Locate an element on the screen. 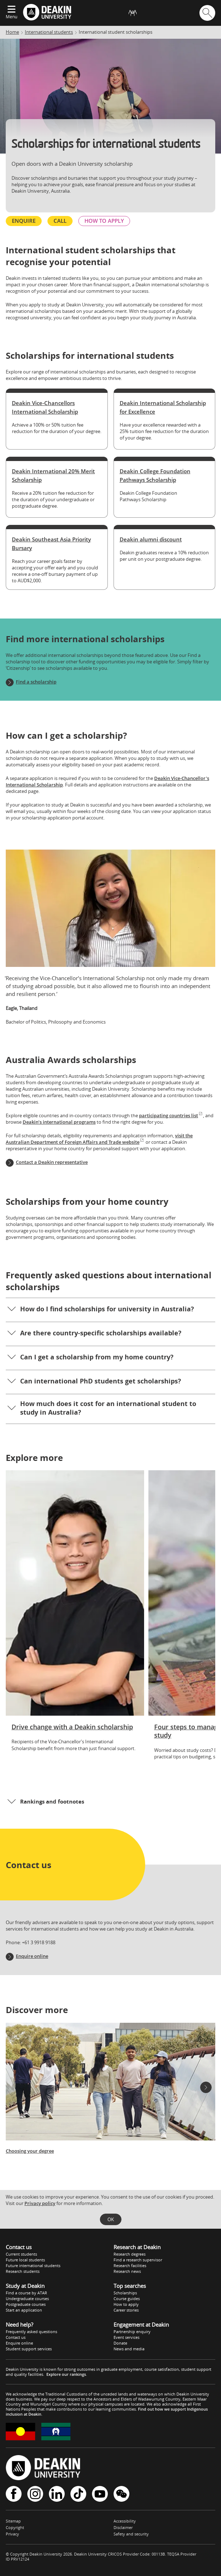  Research students is located at coordinates (23, 2271).